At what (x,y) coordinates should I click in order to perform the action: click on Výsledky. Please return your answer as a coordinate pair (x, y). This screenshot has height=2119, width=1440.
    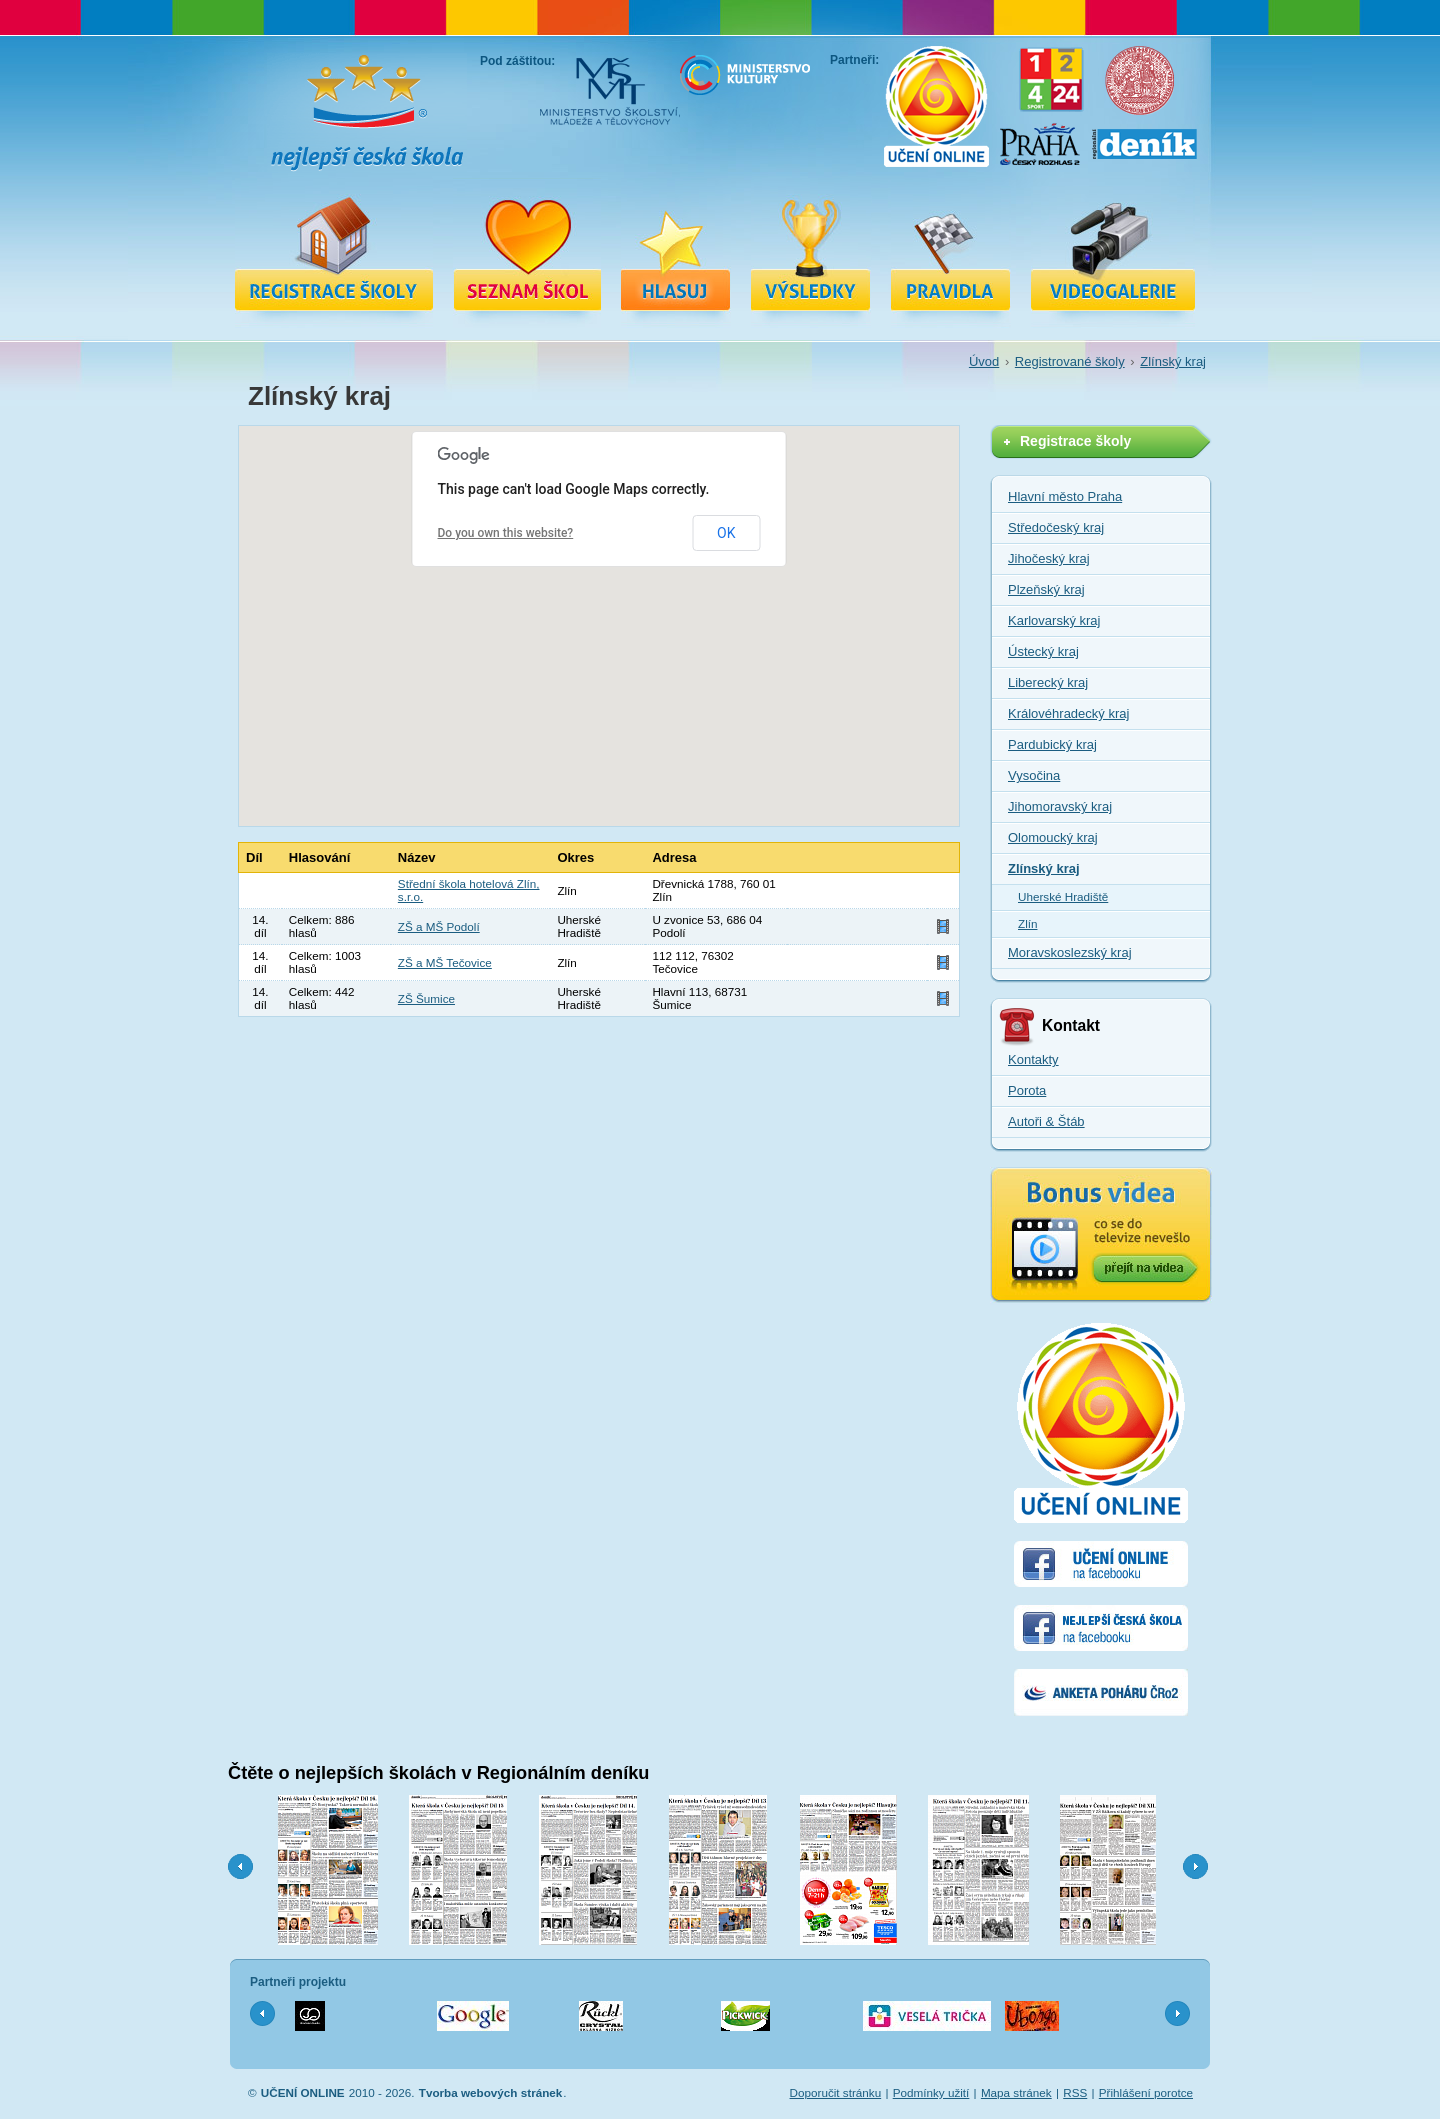
    Looking at the image, I should click on (811, 253).